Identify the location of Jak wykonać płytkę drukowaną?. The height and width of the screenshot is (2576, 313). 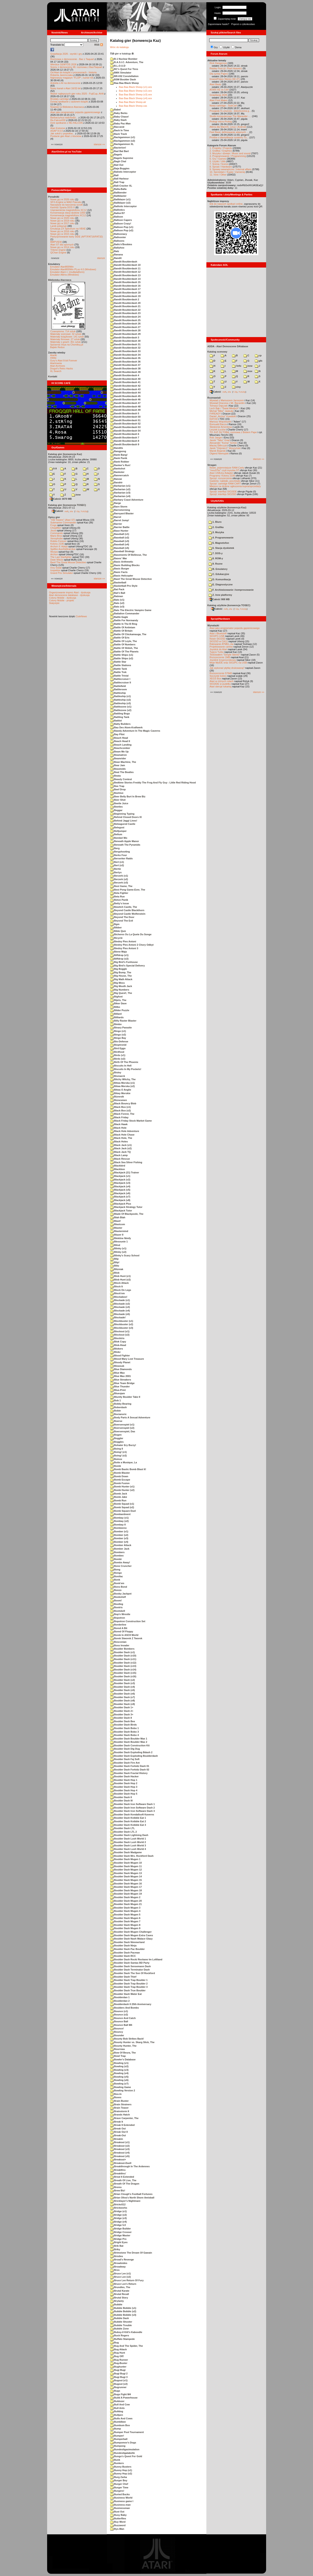
(227, 668).